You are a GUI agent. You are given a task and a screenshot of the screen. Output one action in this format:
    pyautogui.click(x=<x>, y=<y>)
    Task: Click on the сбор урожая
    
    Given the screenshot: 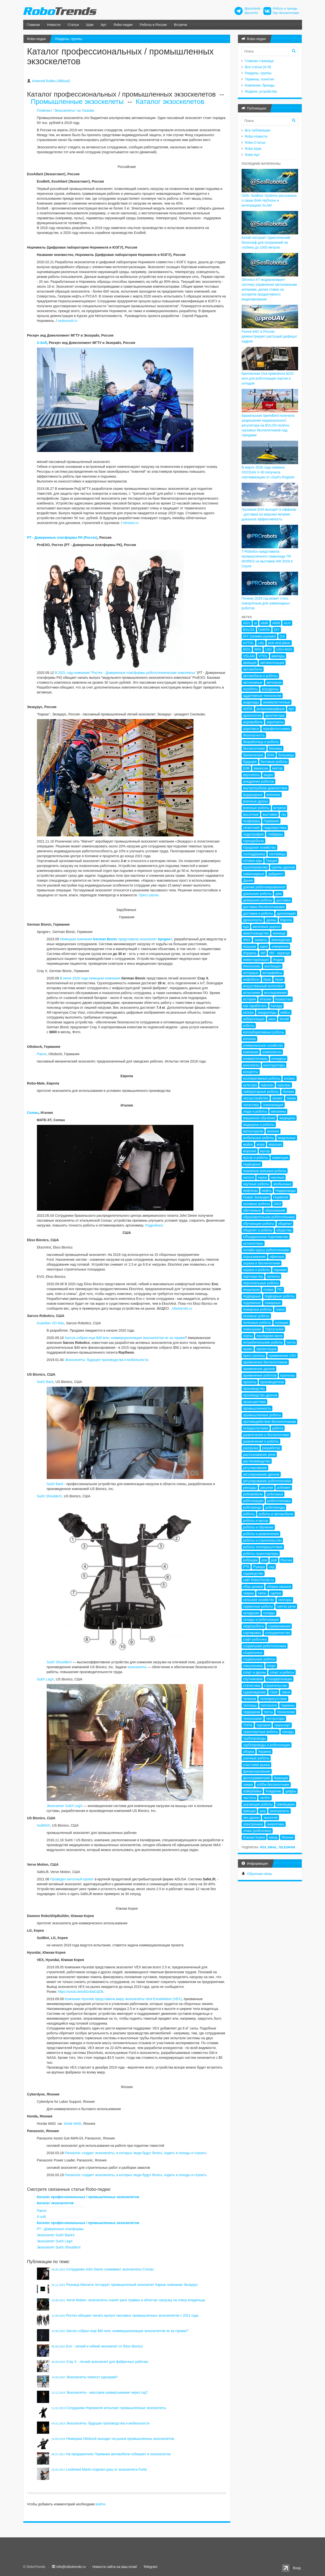 What is the action you would take?
    pyautogui.click(x=253, y=1587)
    